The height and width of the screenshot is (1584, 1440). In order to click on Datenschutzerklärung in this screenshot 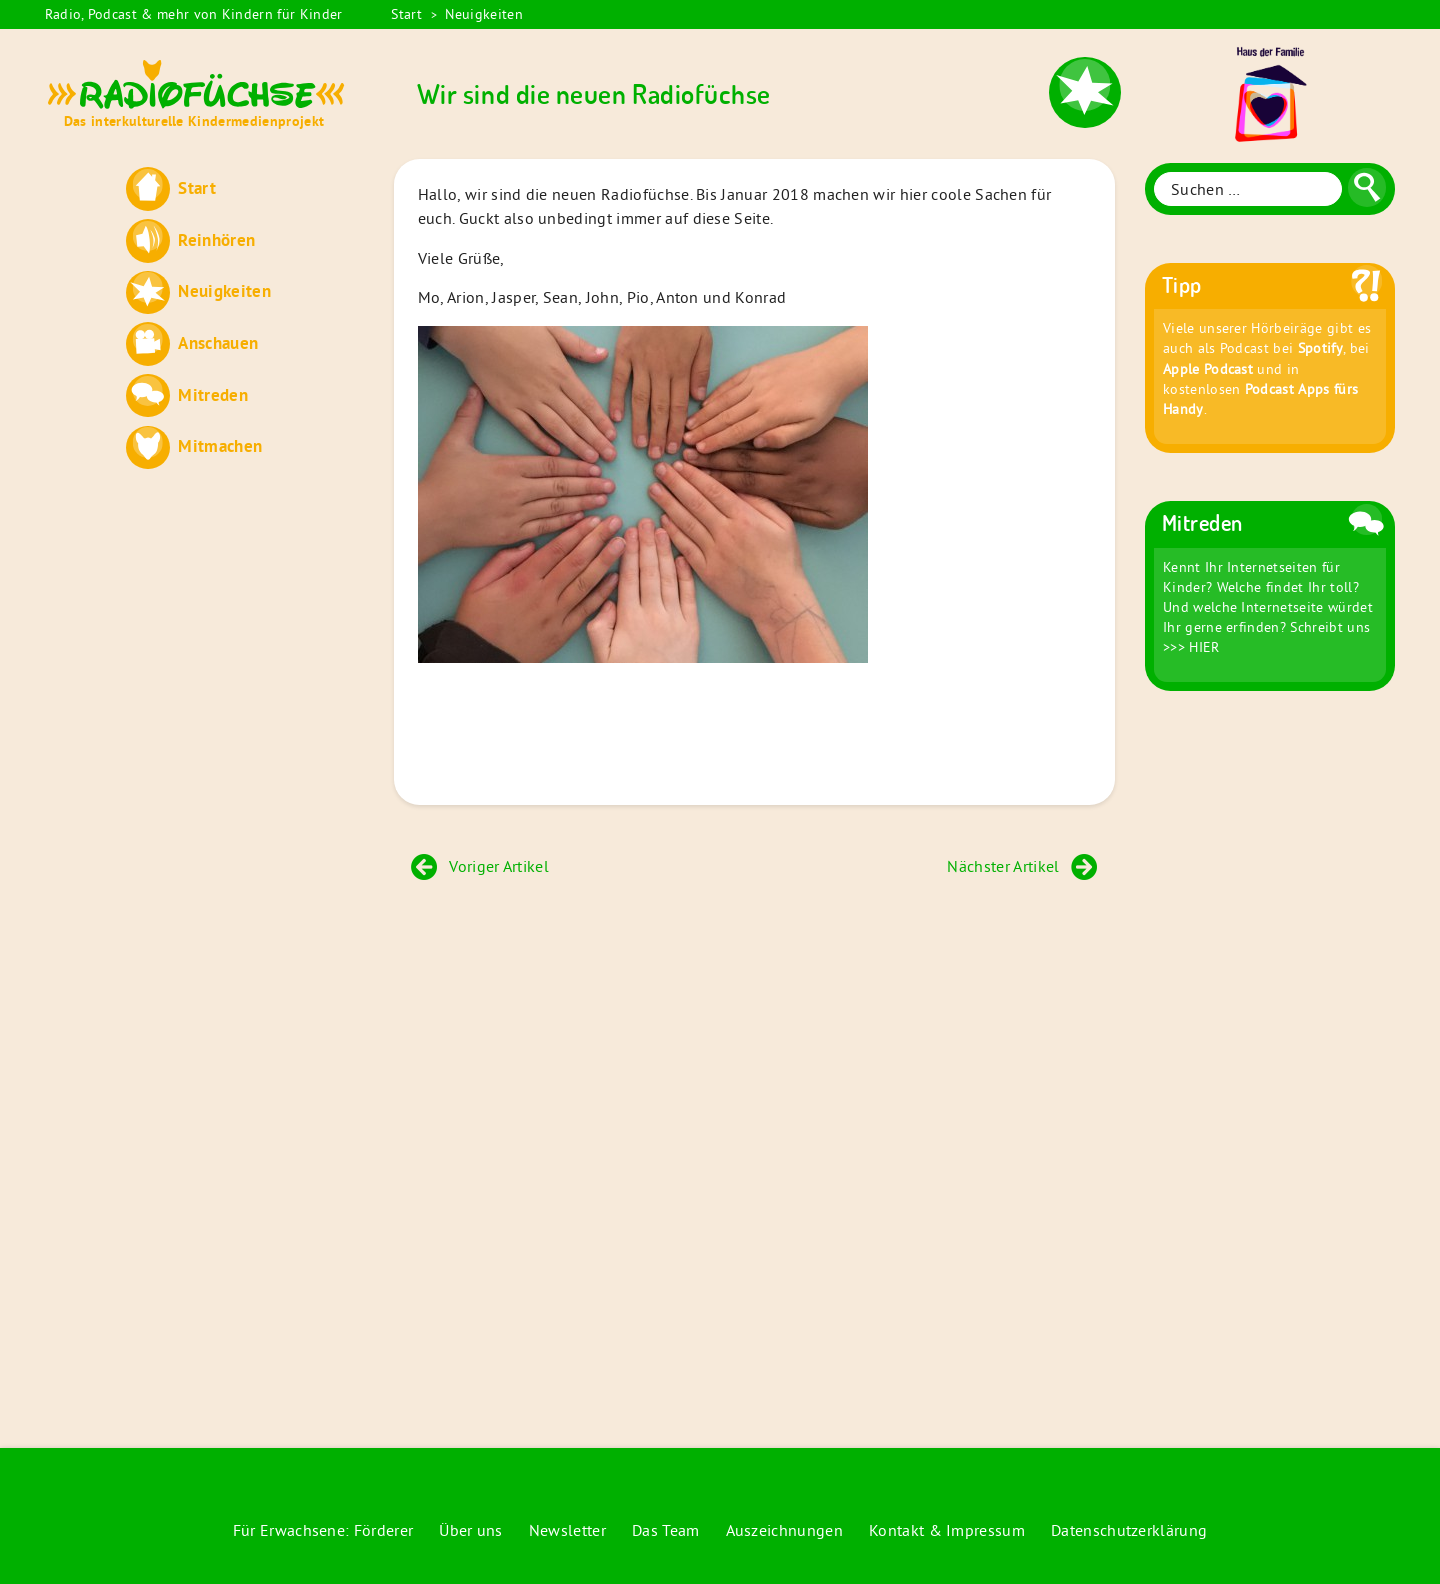, I will do `click(1129, 1530)`.